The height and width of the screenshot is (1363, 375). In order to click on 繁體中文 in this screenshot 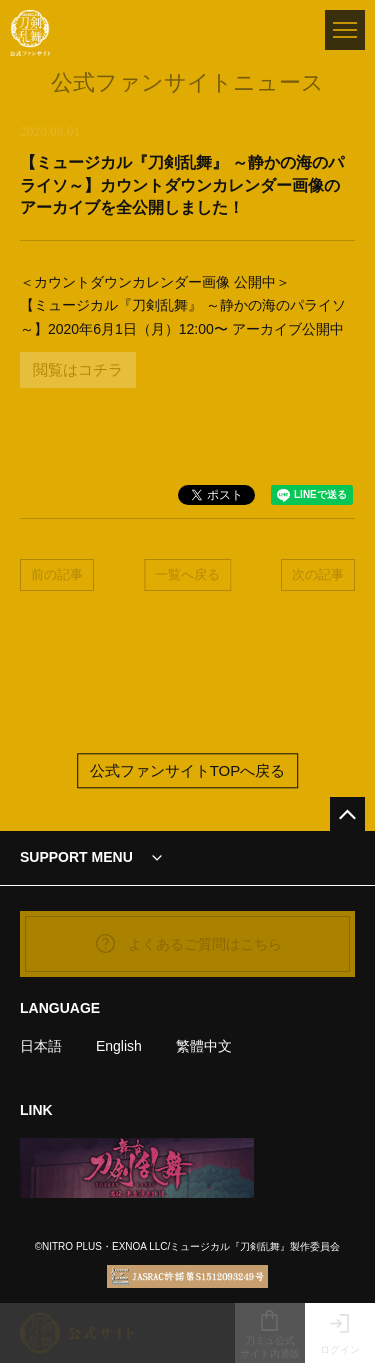, I will do `click(204, 1046)`.